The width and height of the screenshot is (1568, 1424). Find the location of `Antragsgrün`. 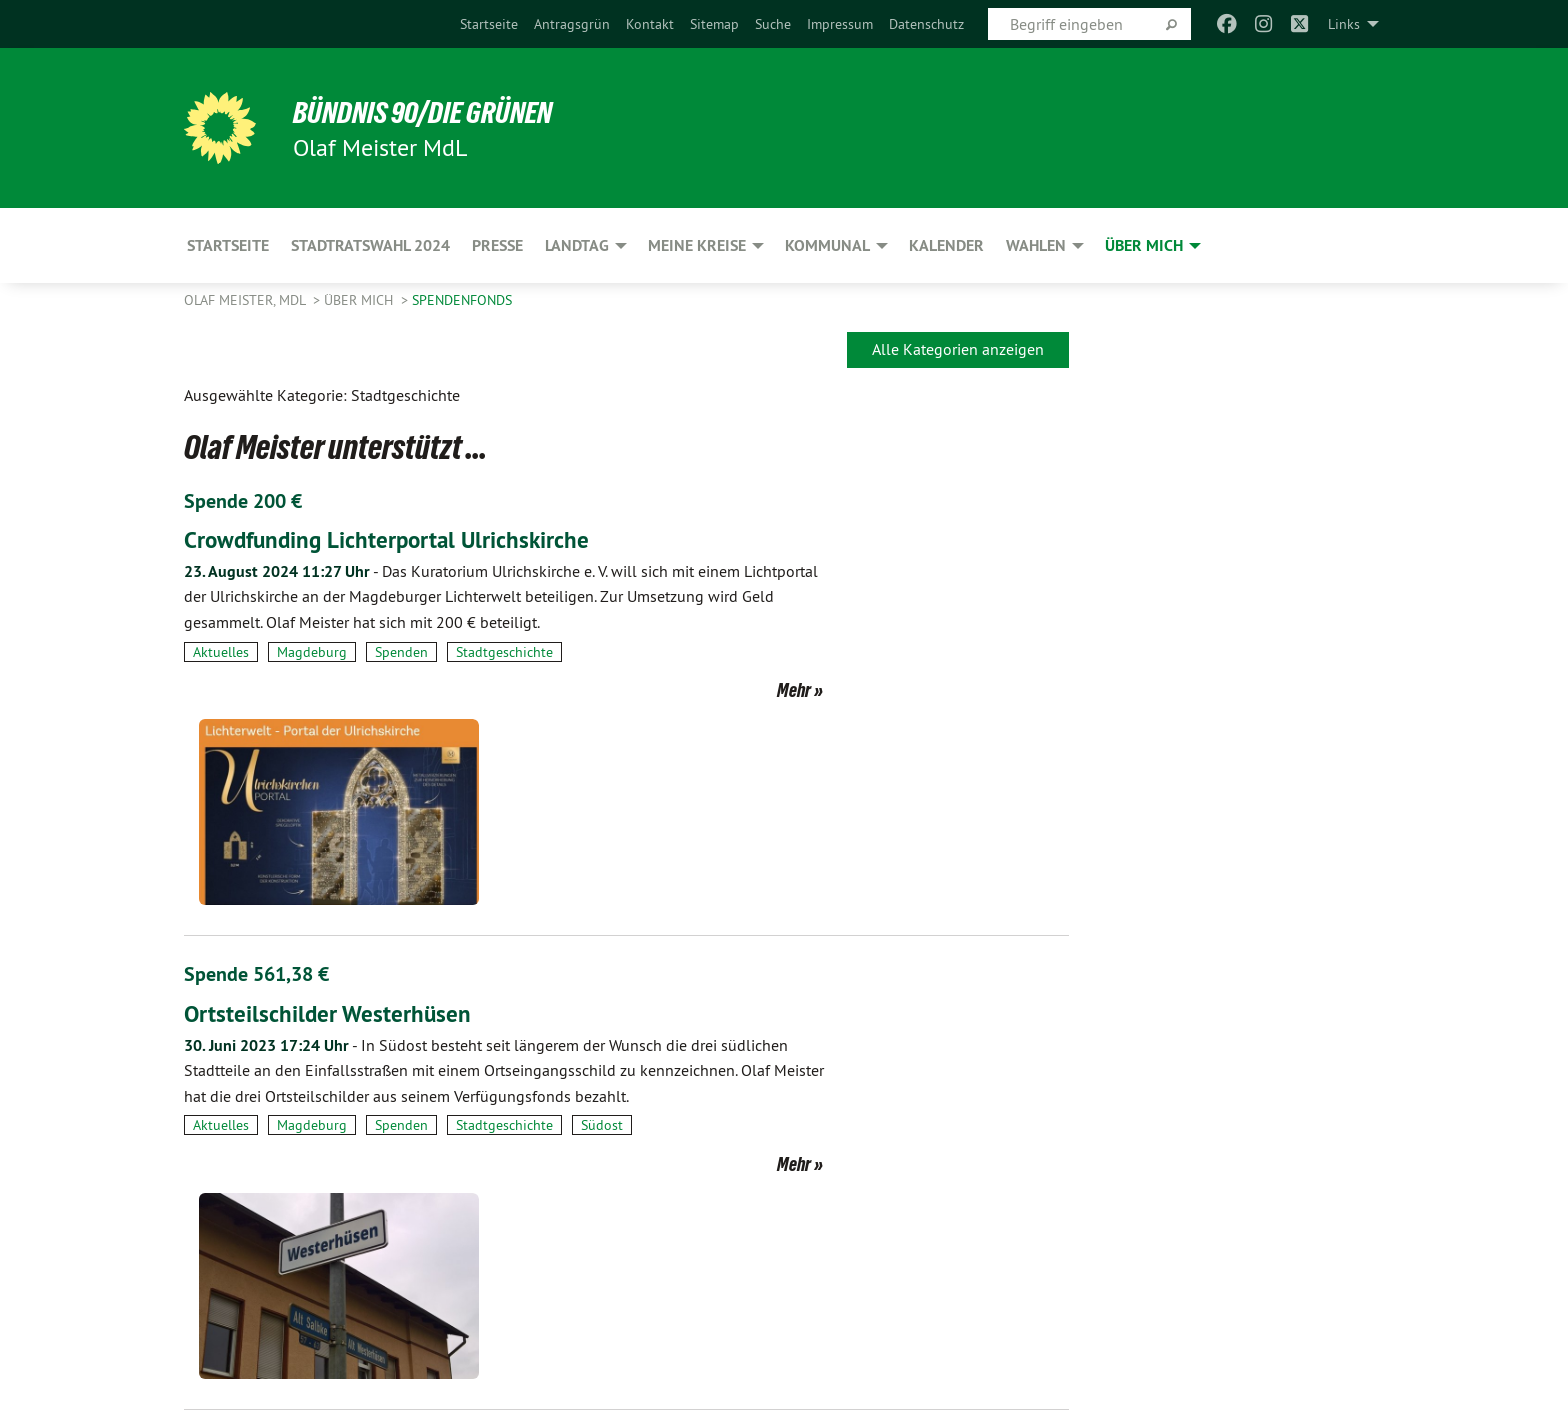

Antragsgrün is located at coordinates (572, 24).